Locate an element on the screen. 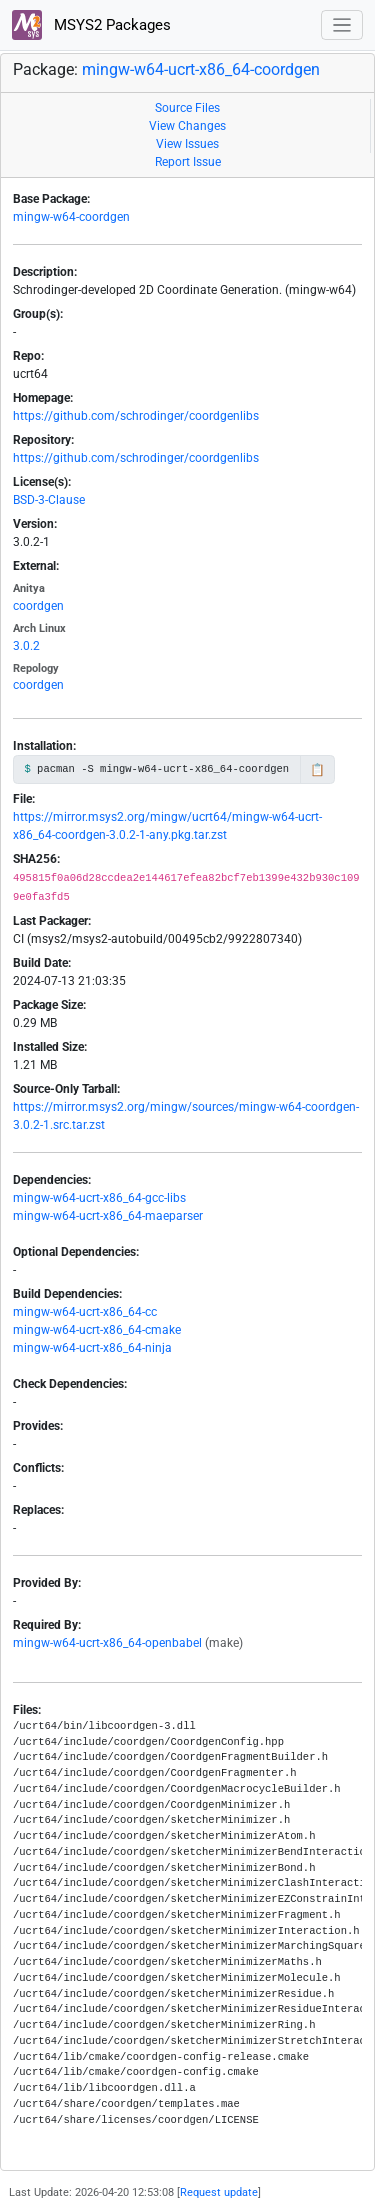  https://github.com/schrodinger/coordgenlibs is located at coordinates (136, 416).